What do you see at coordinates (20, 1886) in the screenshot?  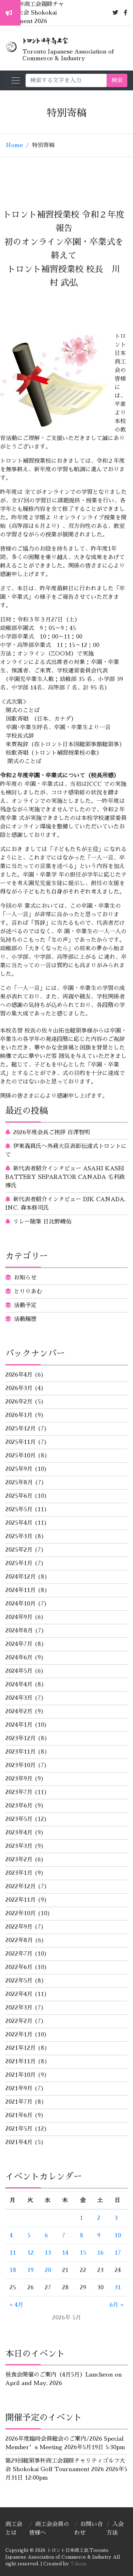 I see `2022年12月` at bounding box center [20, 1886].